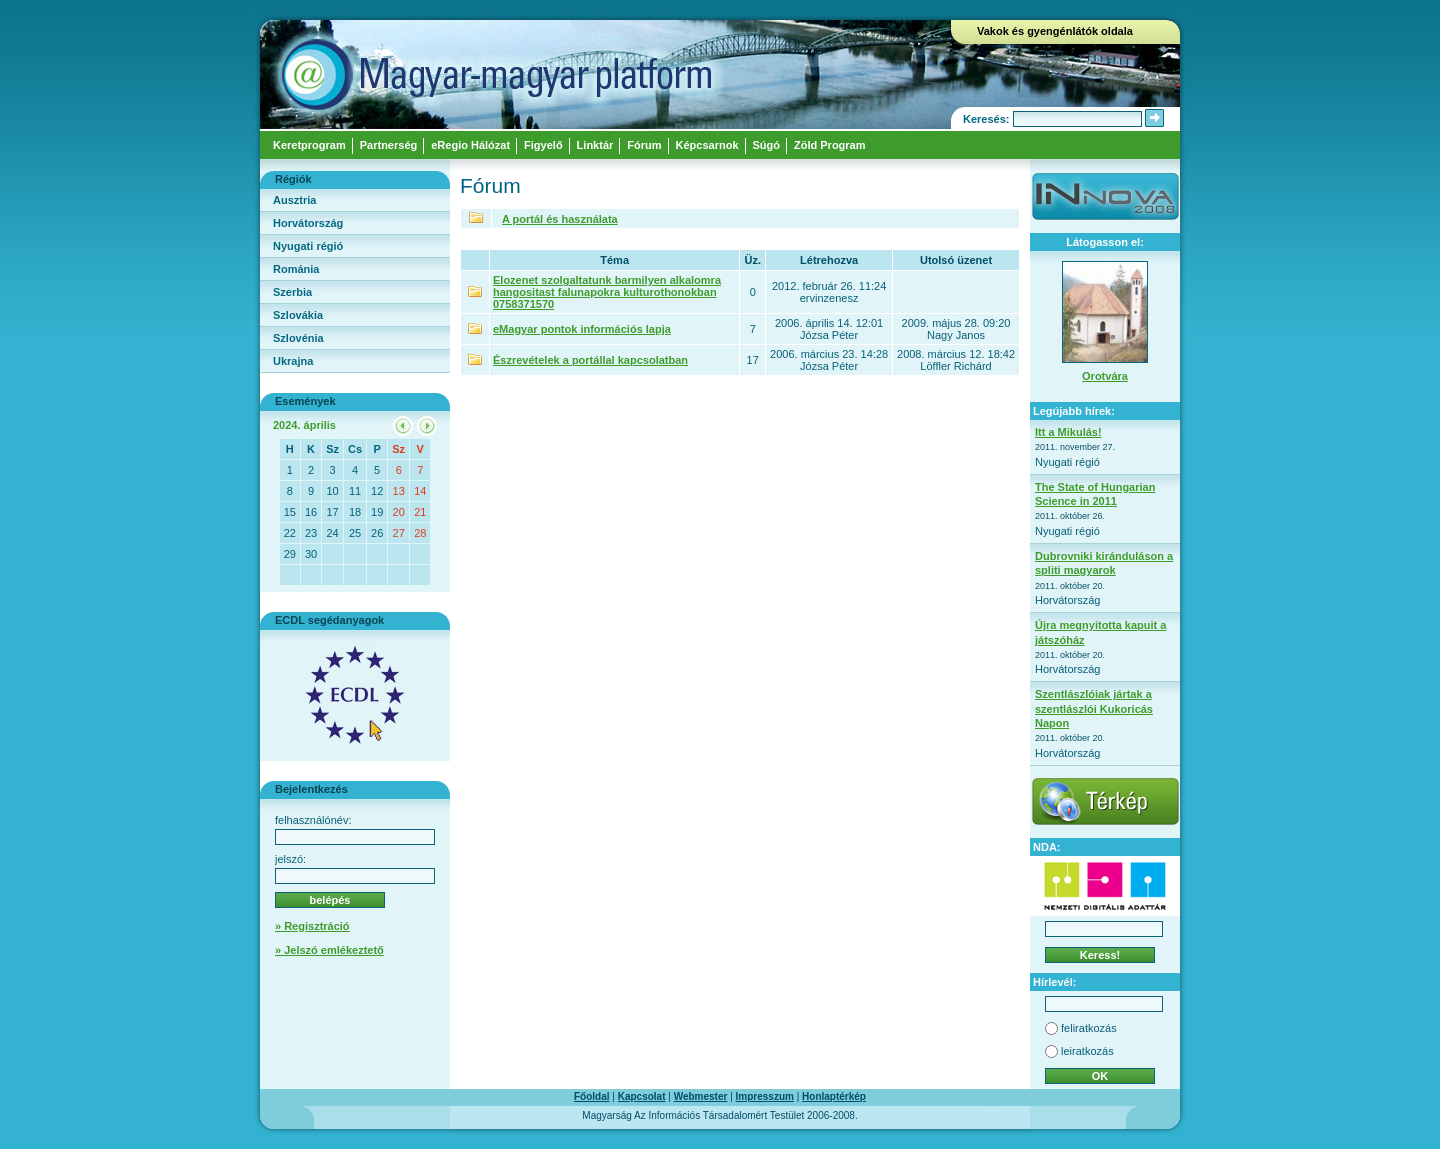 This screenshot has height=1149, width=1440. Describe the element at coordinates (765, 1096) in the screenshot. I see `Impresszum` at that location.